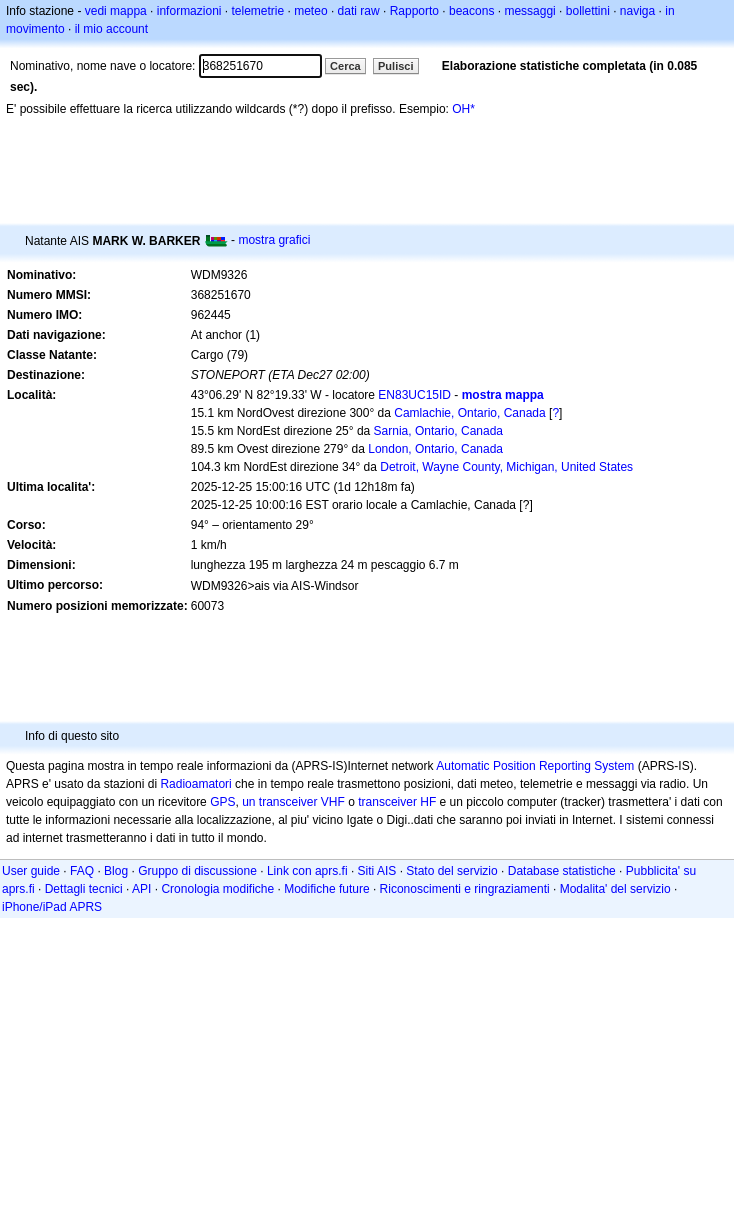 The width and height of the screenshot is (734, 1230). What do you see at coordinates (637, 11) in the screenshot?
I see `naviga` at bounding box center [637, 11].